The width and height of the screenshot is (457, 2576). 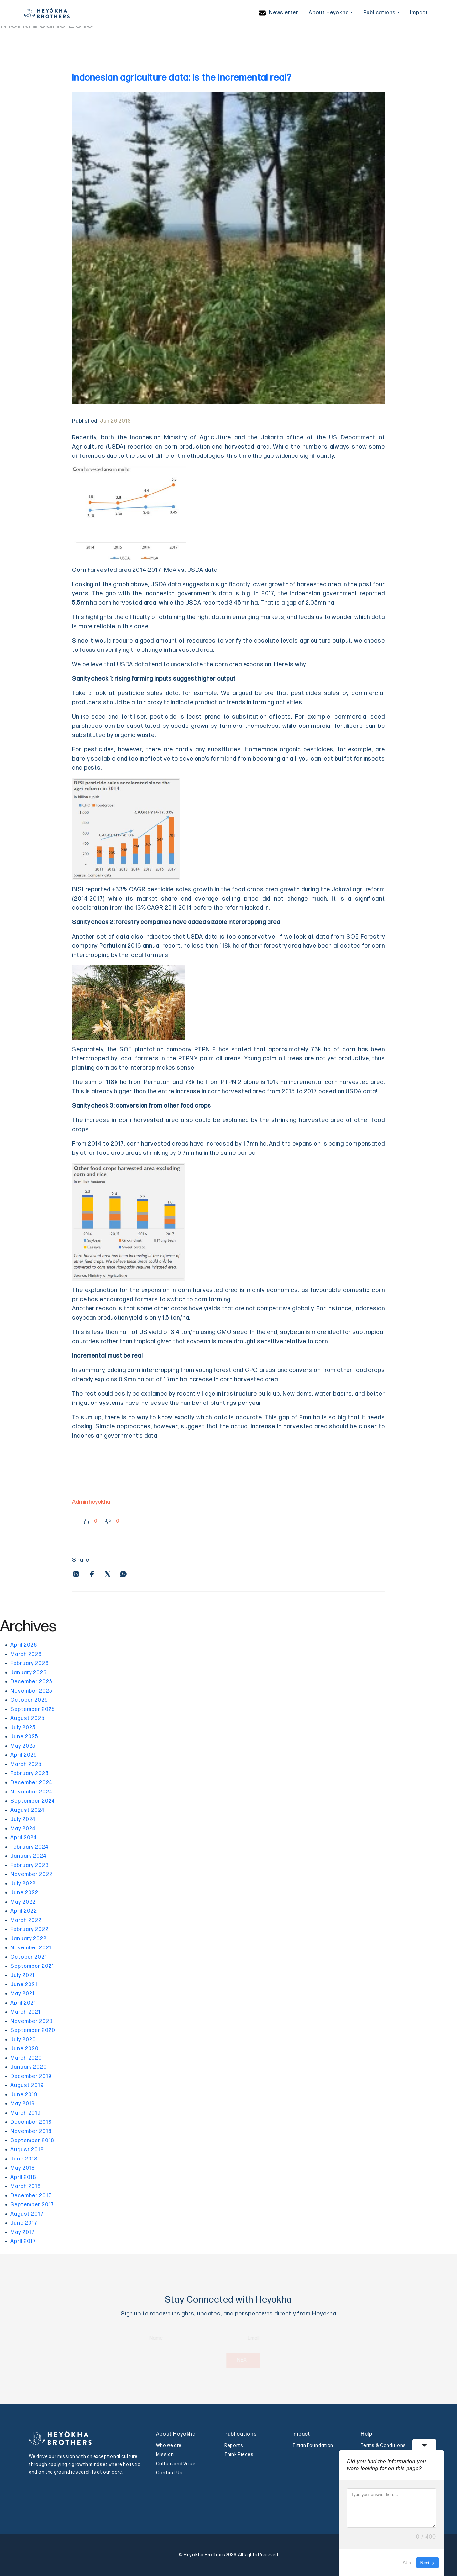 I want to click on July 2025, so click(x=23, y=1728).